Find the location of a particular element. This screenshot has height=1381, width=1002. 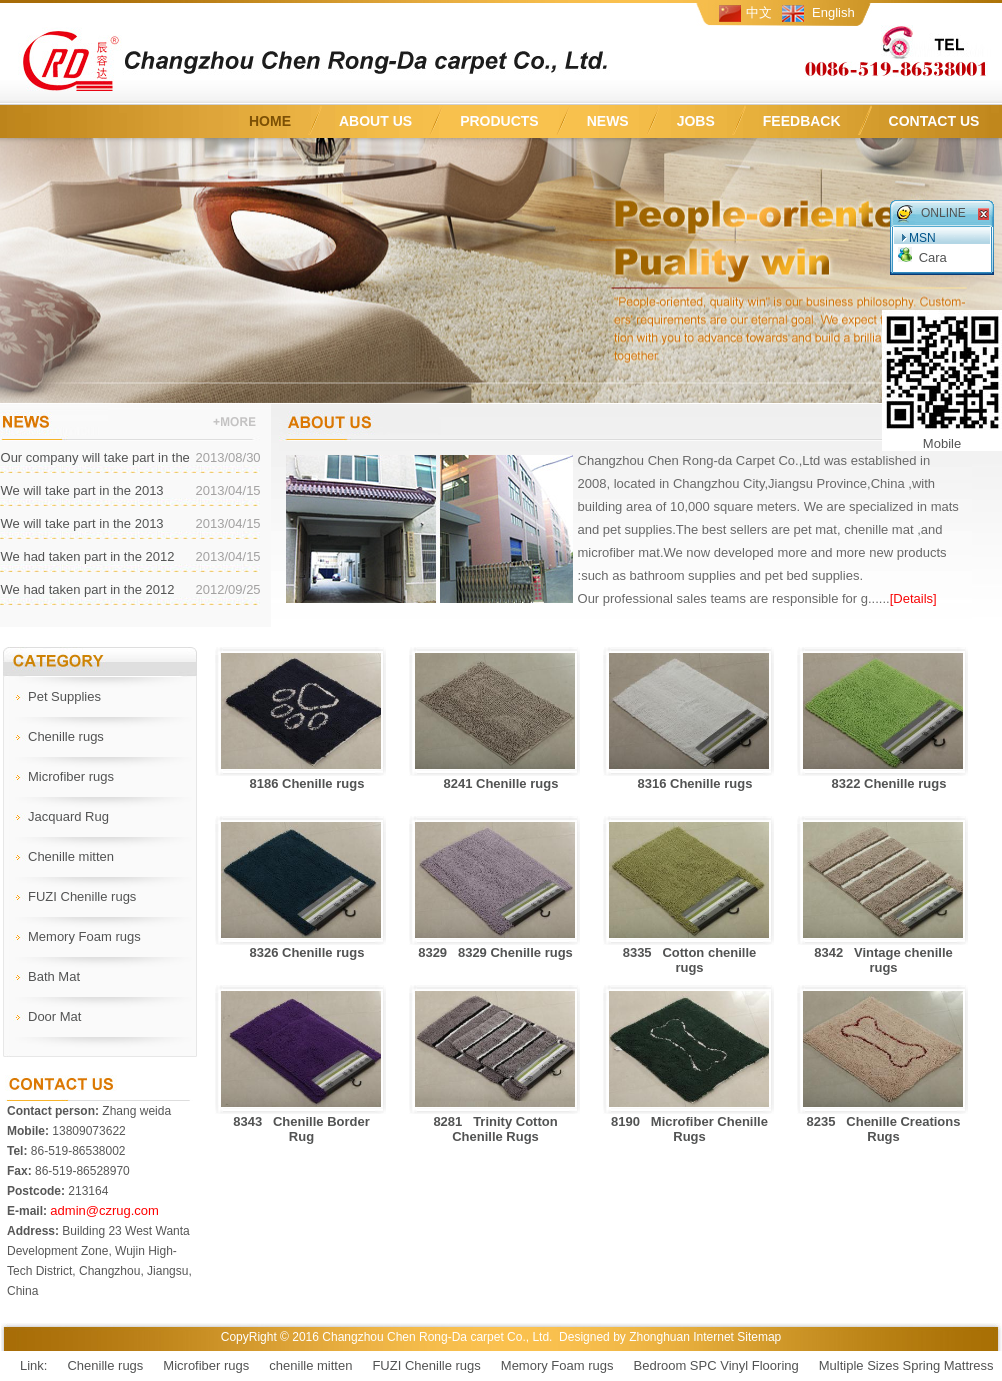

English is located at coordinates (833, 12).